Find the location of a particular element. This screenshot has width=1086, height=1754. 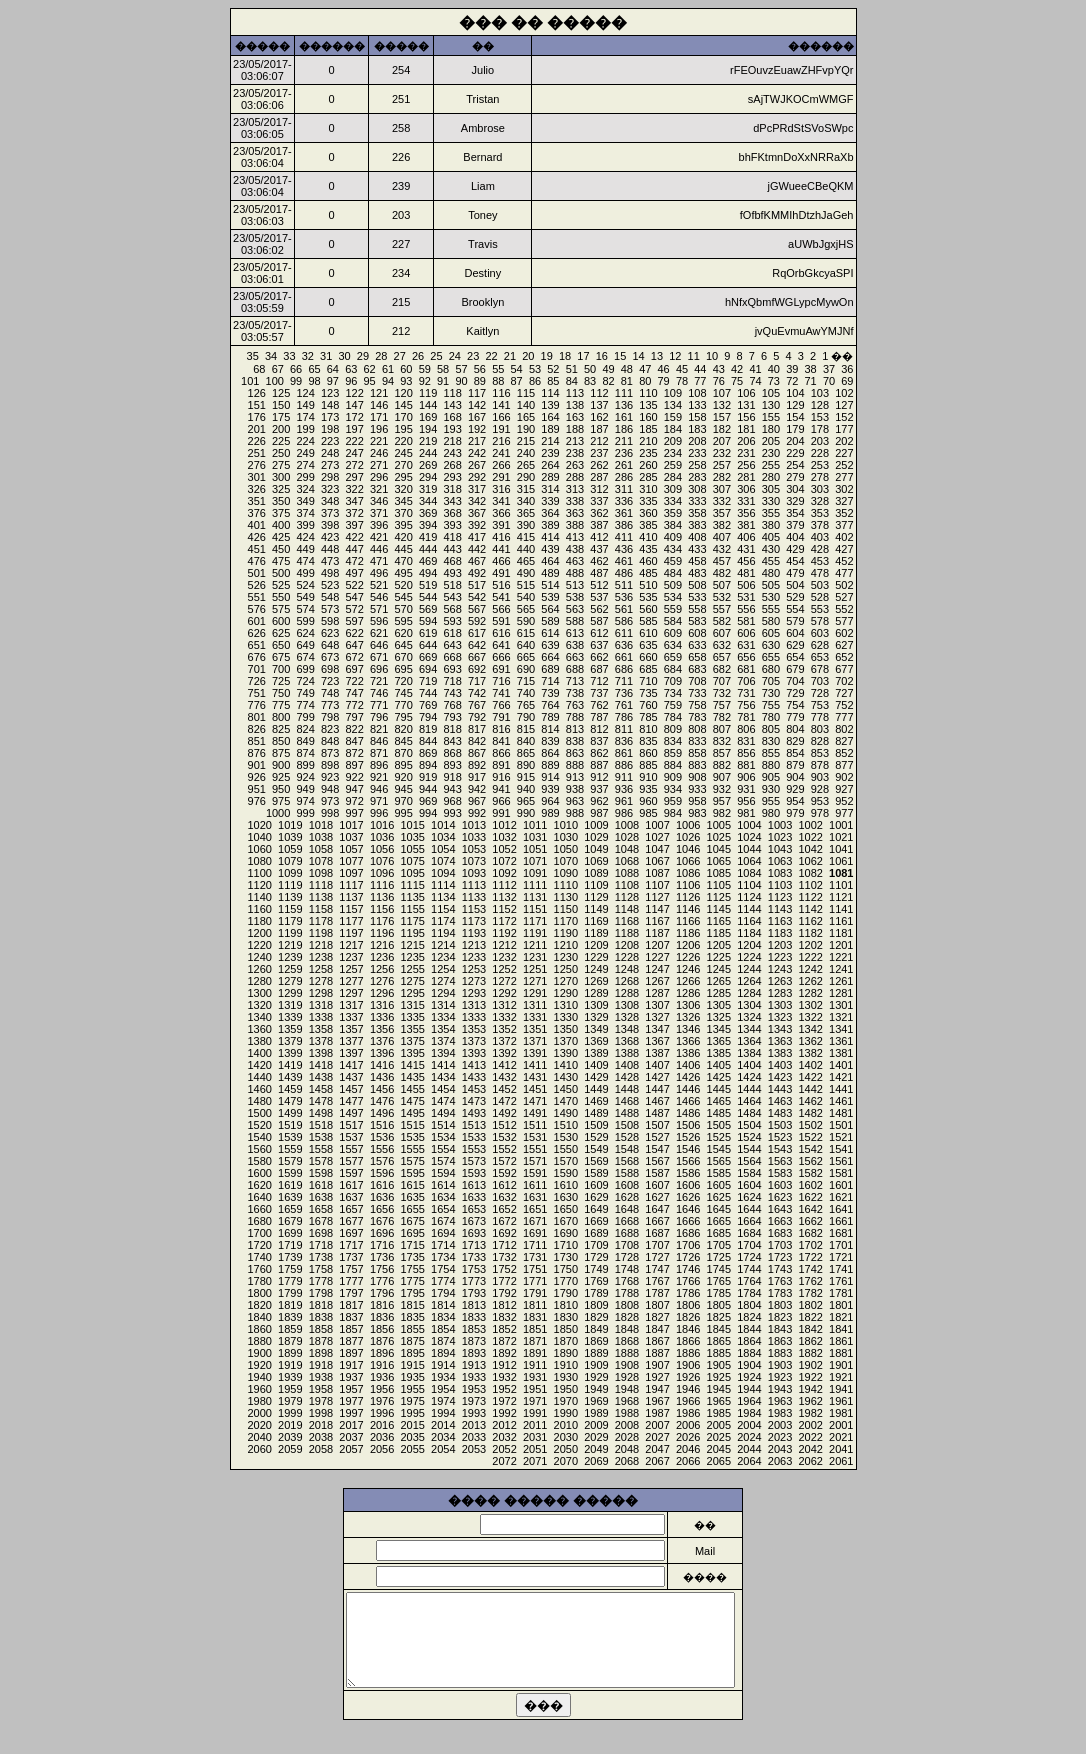

1417 is located at coordinates (351, 1065).